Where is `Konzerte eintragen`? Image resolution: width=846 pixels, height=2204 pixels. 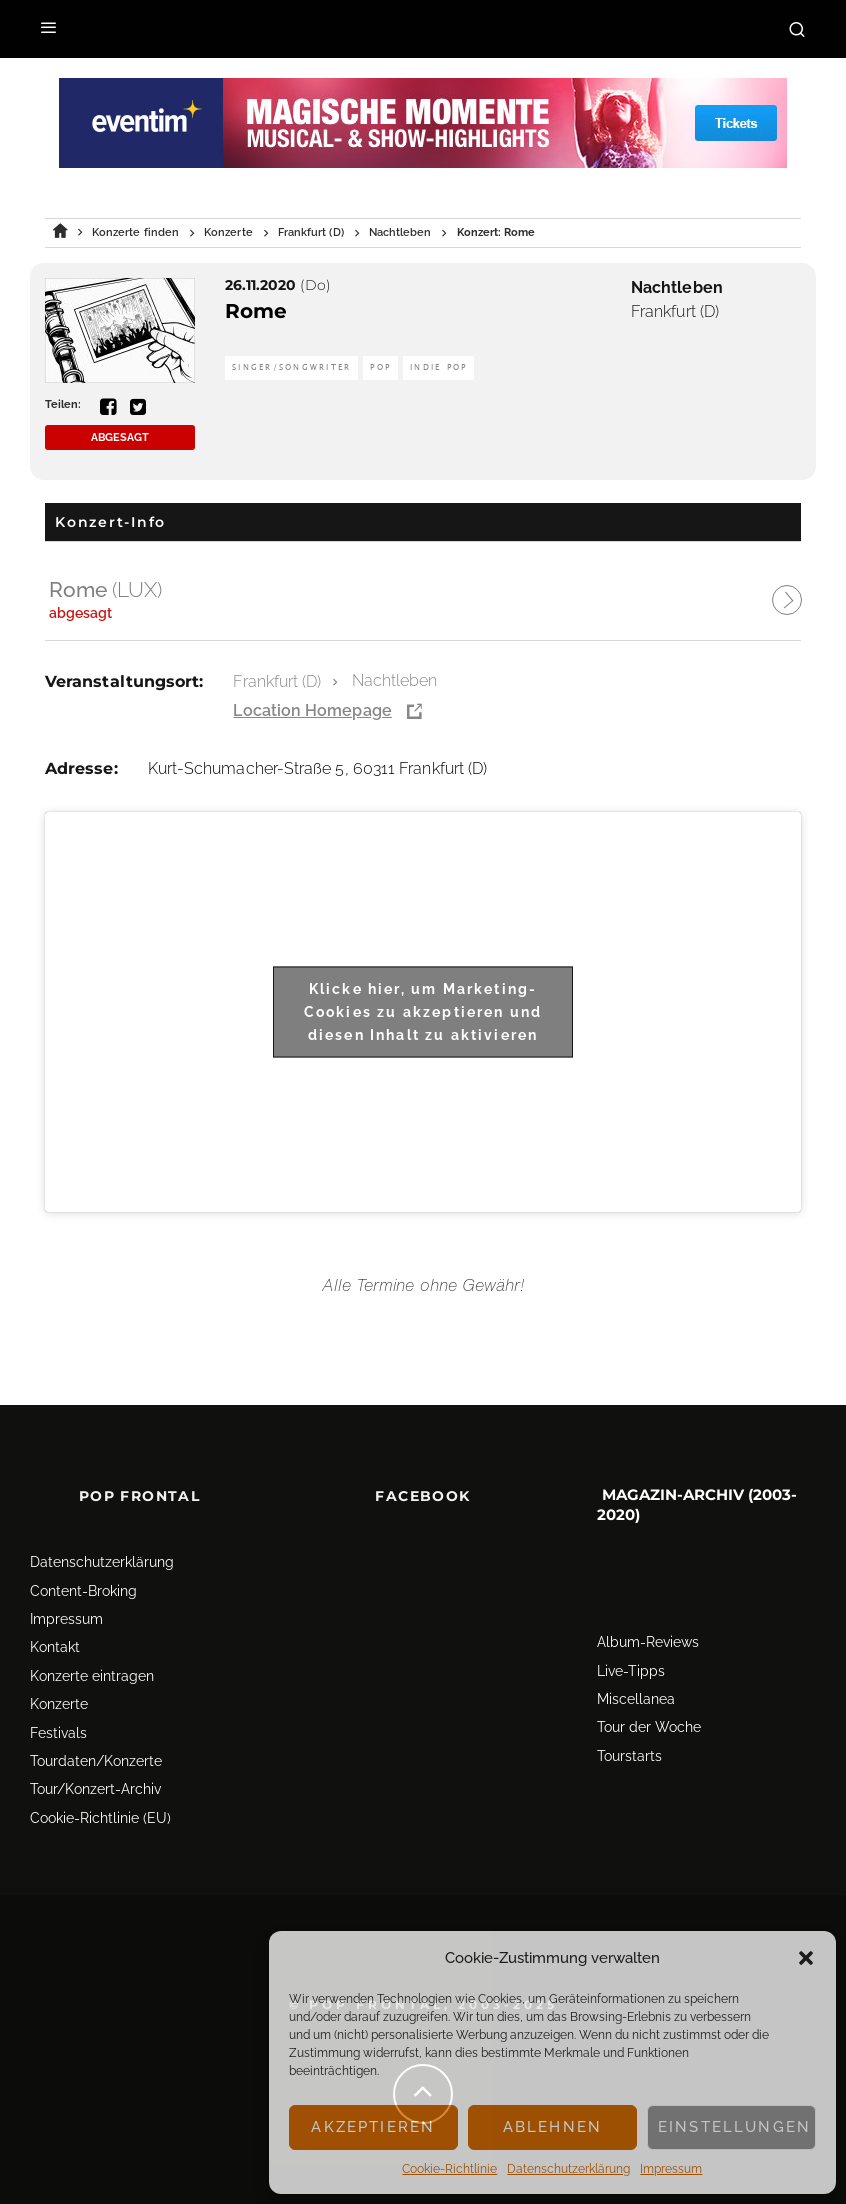
Konzerte eintragen is located at coordinates (92, 1676).